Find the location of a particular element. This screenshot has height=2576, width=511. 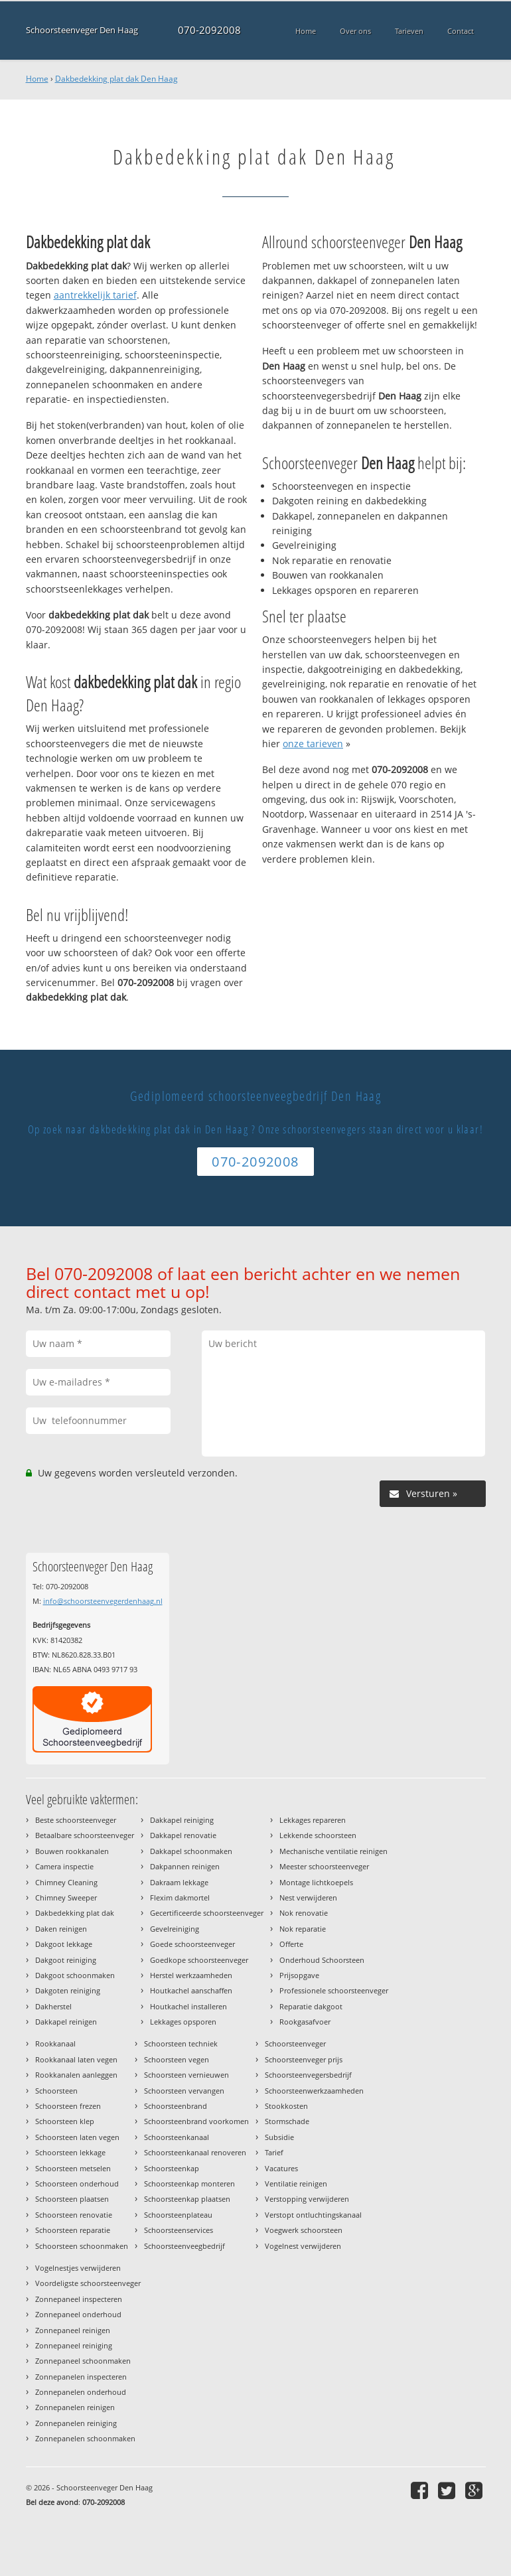

Goede schoorsteenveger is located at coordinates (192, 1944).